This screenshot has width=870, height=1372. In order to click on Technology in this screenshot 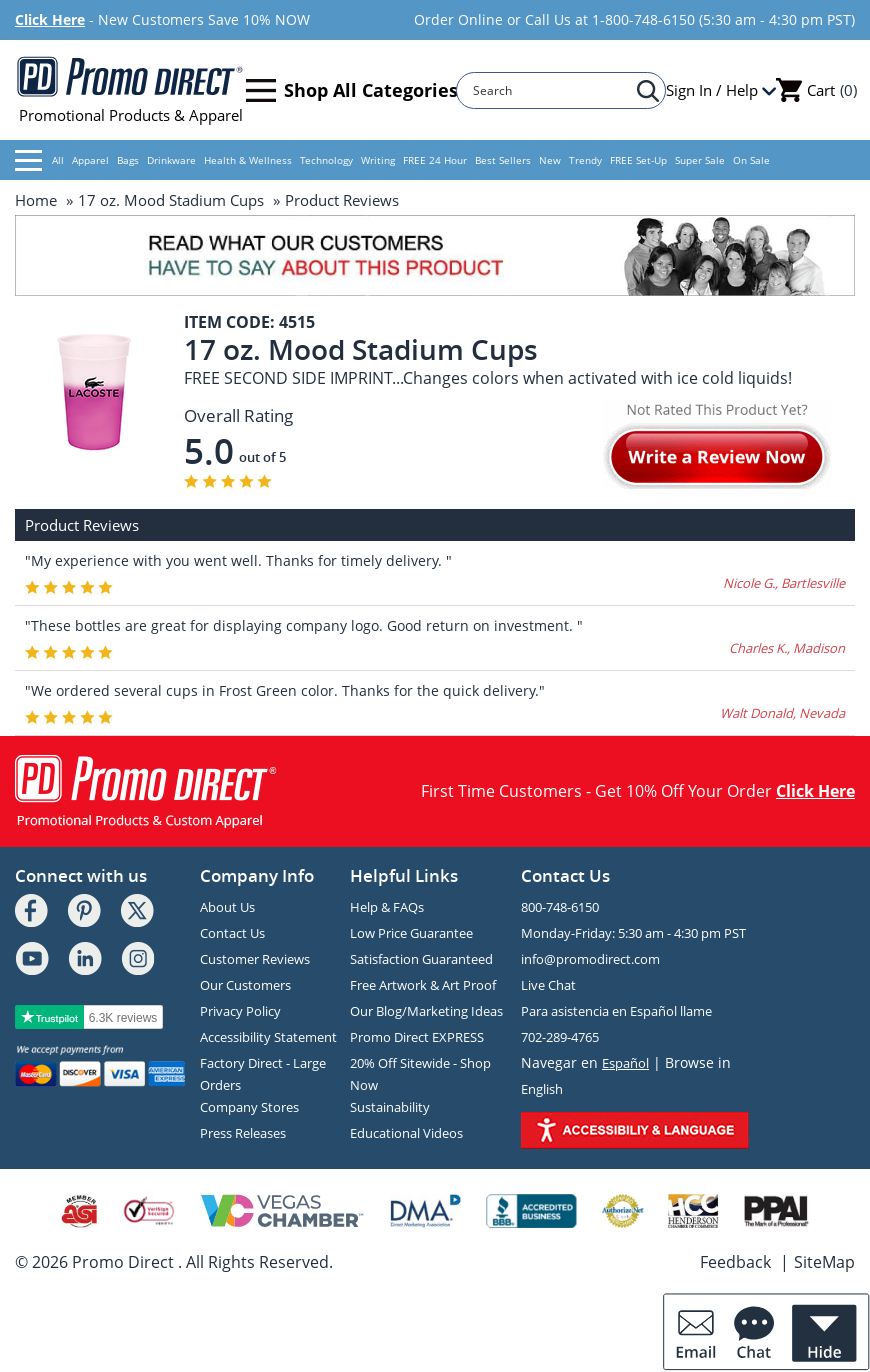, I will do `click(326, 160)`.